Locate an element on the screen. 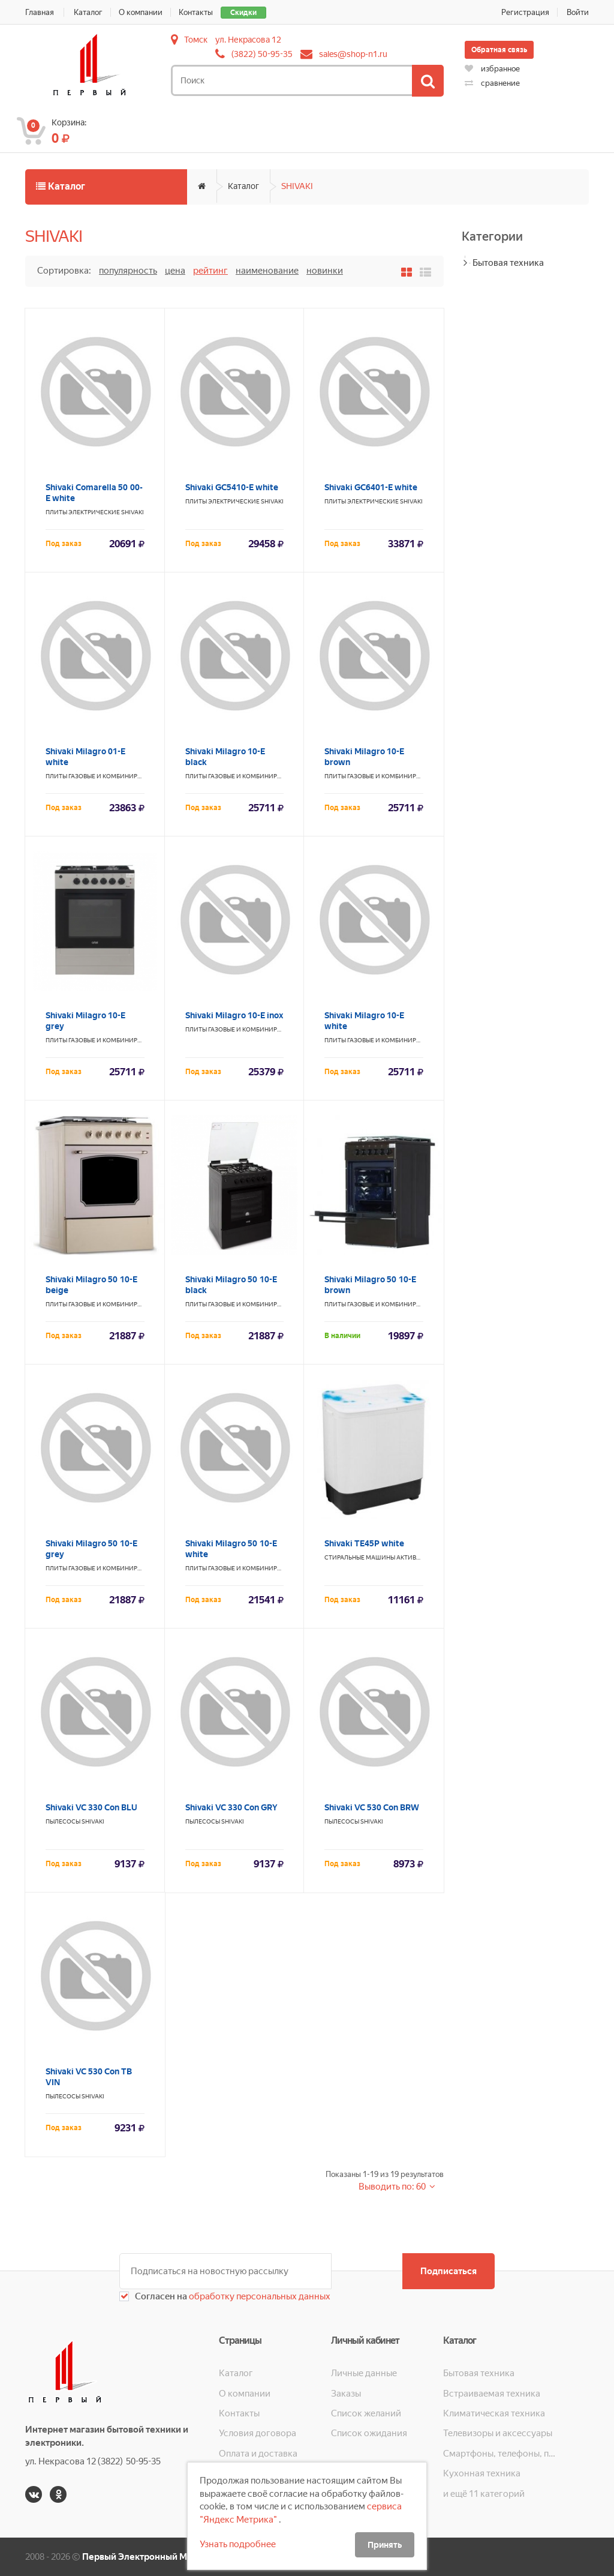 The width and height of the screenshot is (614, 2576). избранное is located at coordinates (492, 68).